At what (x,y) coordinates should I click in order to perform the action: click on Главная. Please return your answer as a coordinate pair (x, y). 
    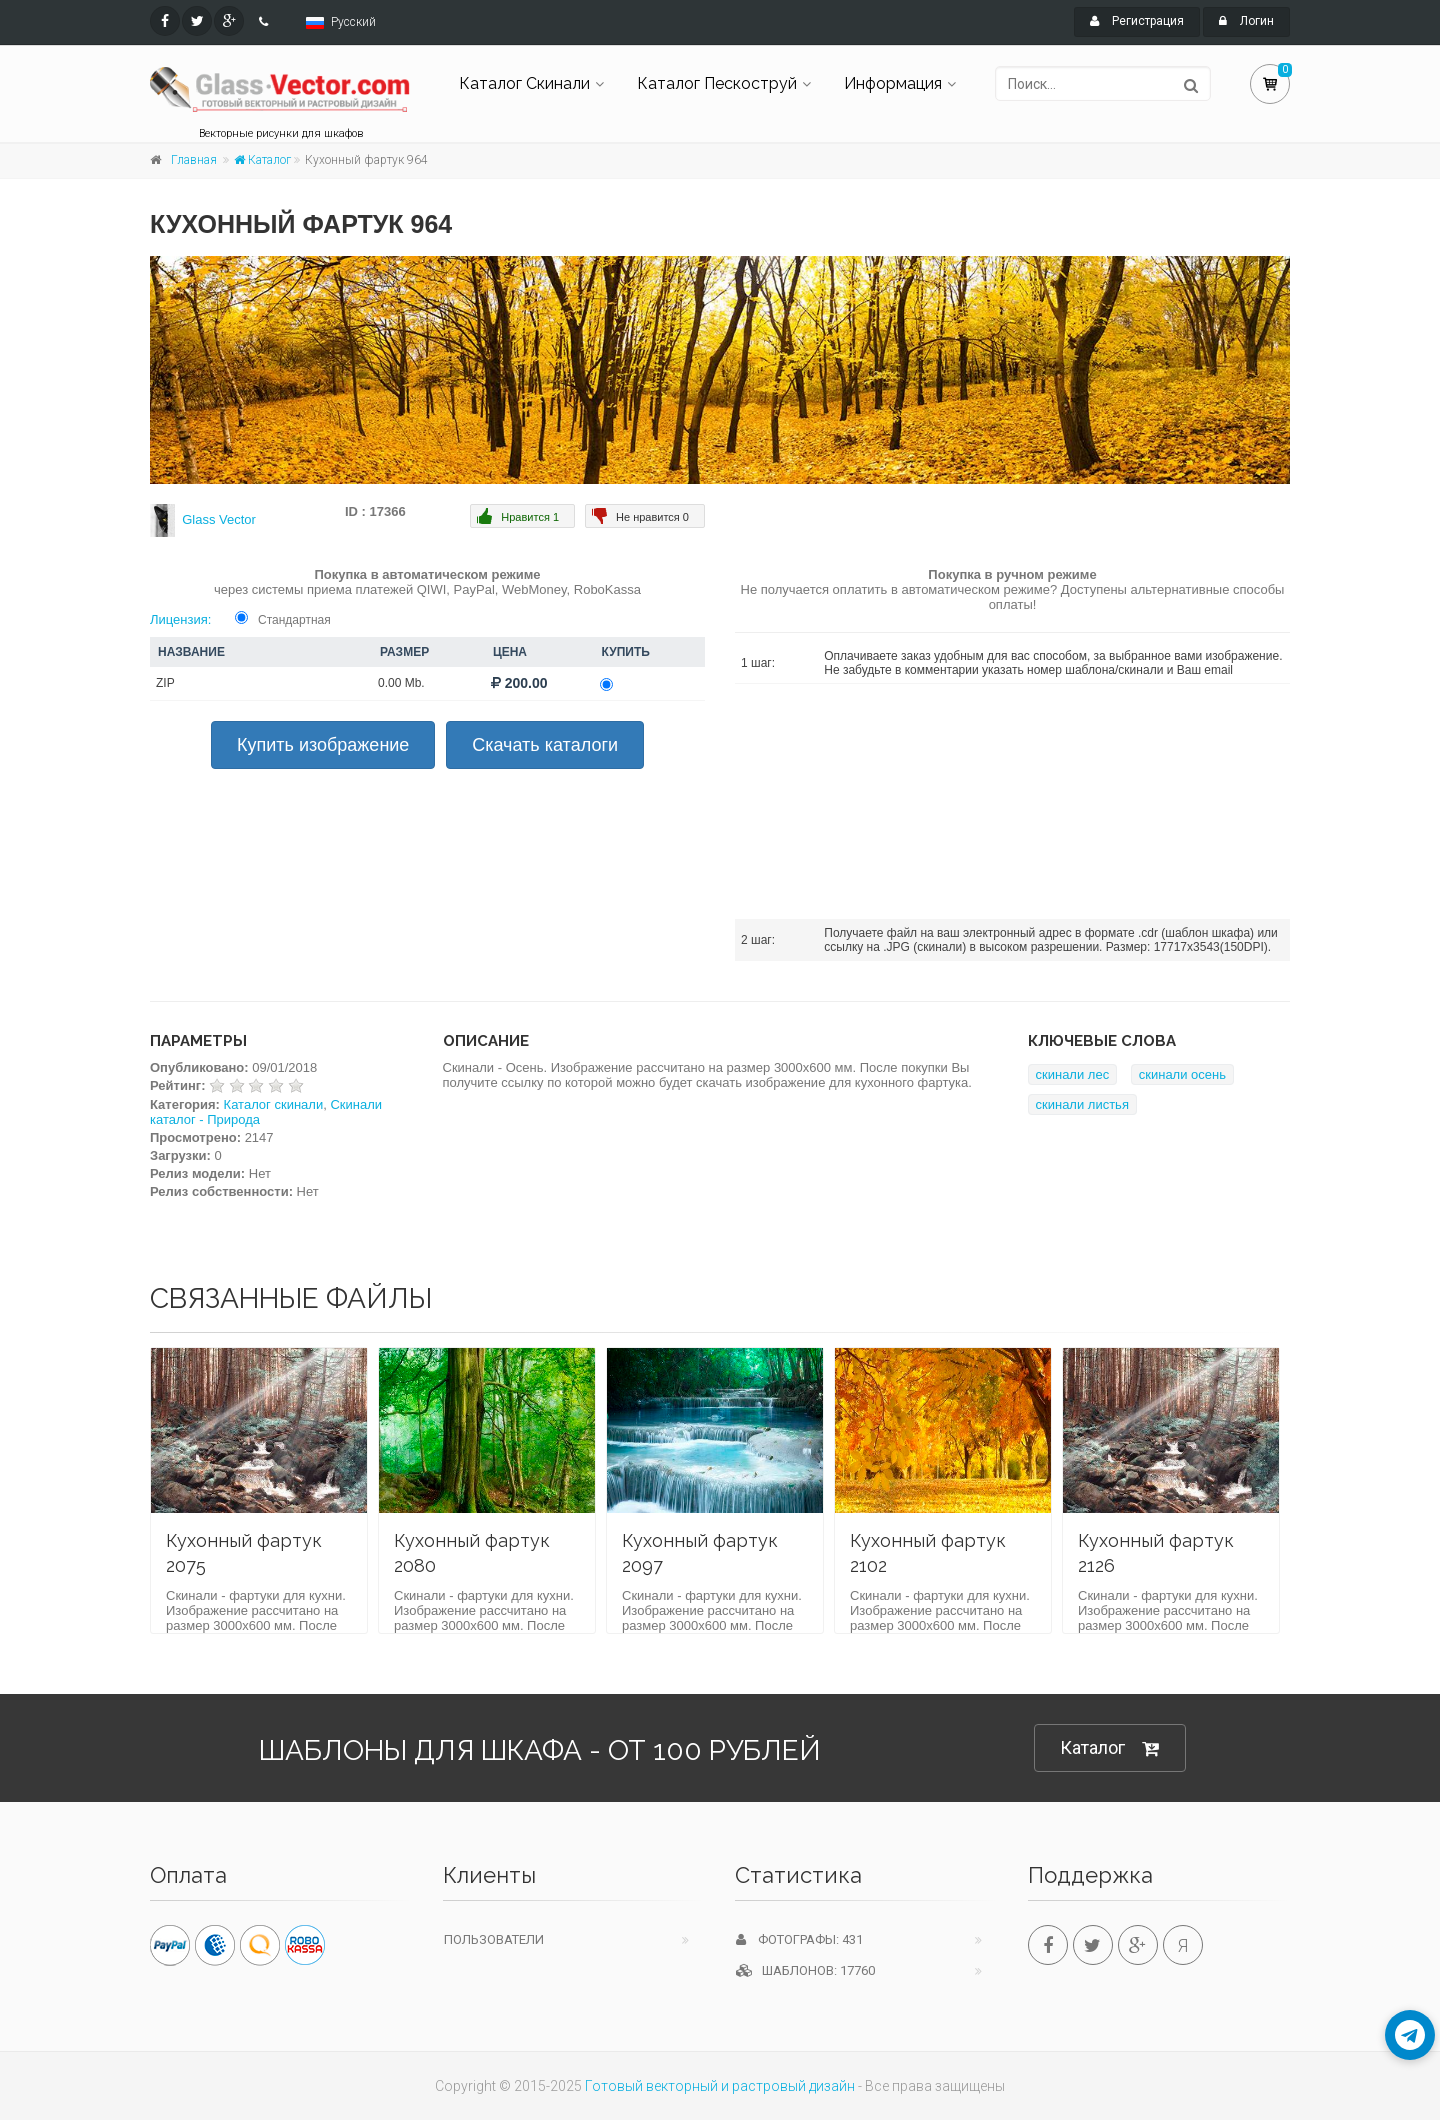
    Looking at the image, I should click on (194, 160).